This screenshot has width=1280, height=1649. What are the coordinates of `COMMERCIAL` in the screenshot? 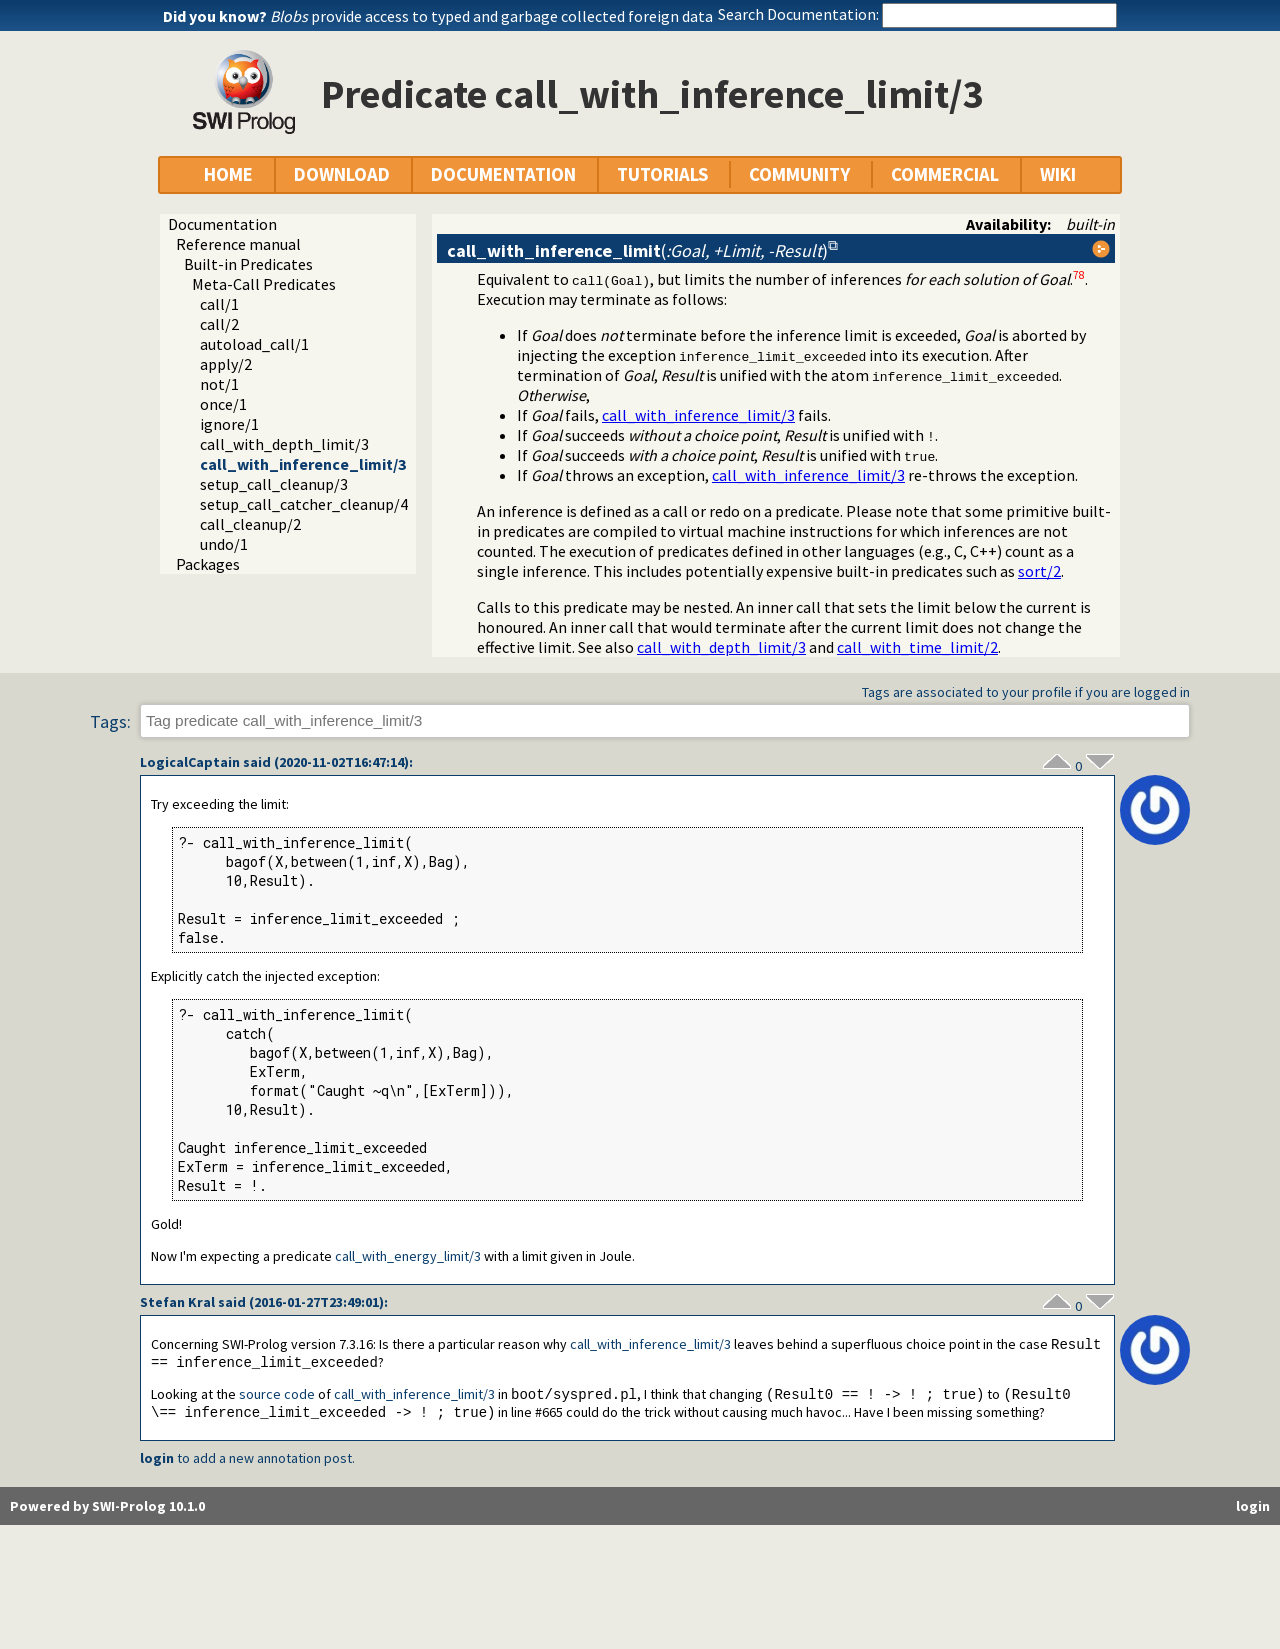 It's located at (945, 174).